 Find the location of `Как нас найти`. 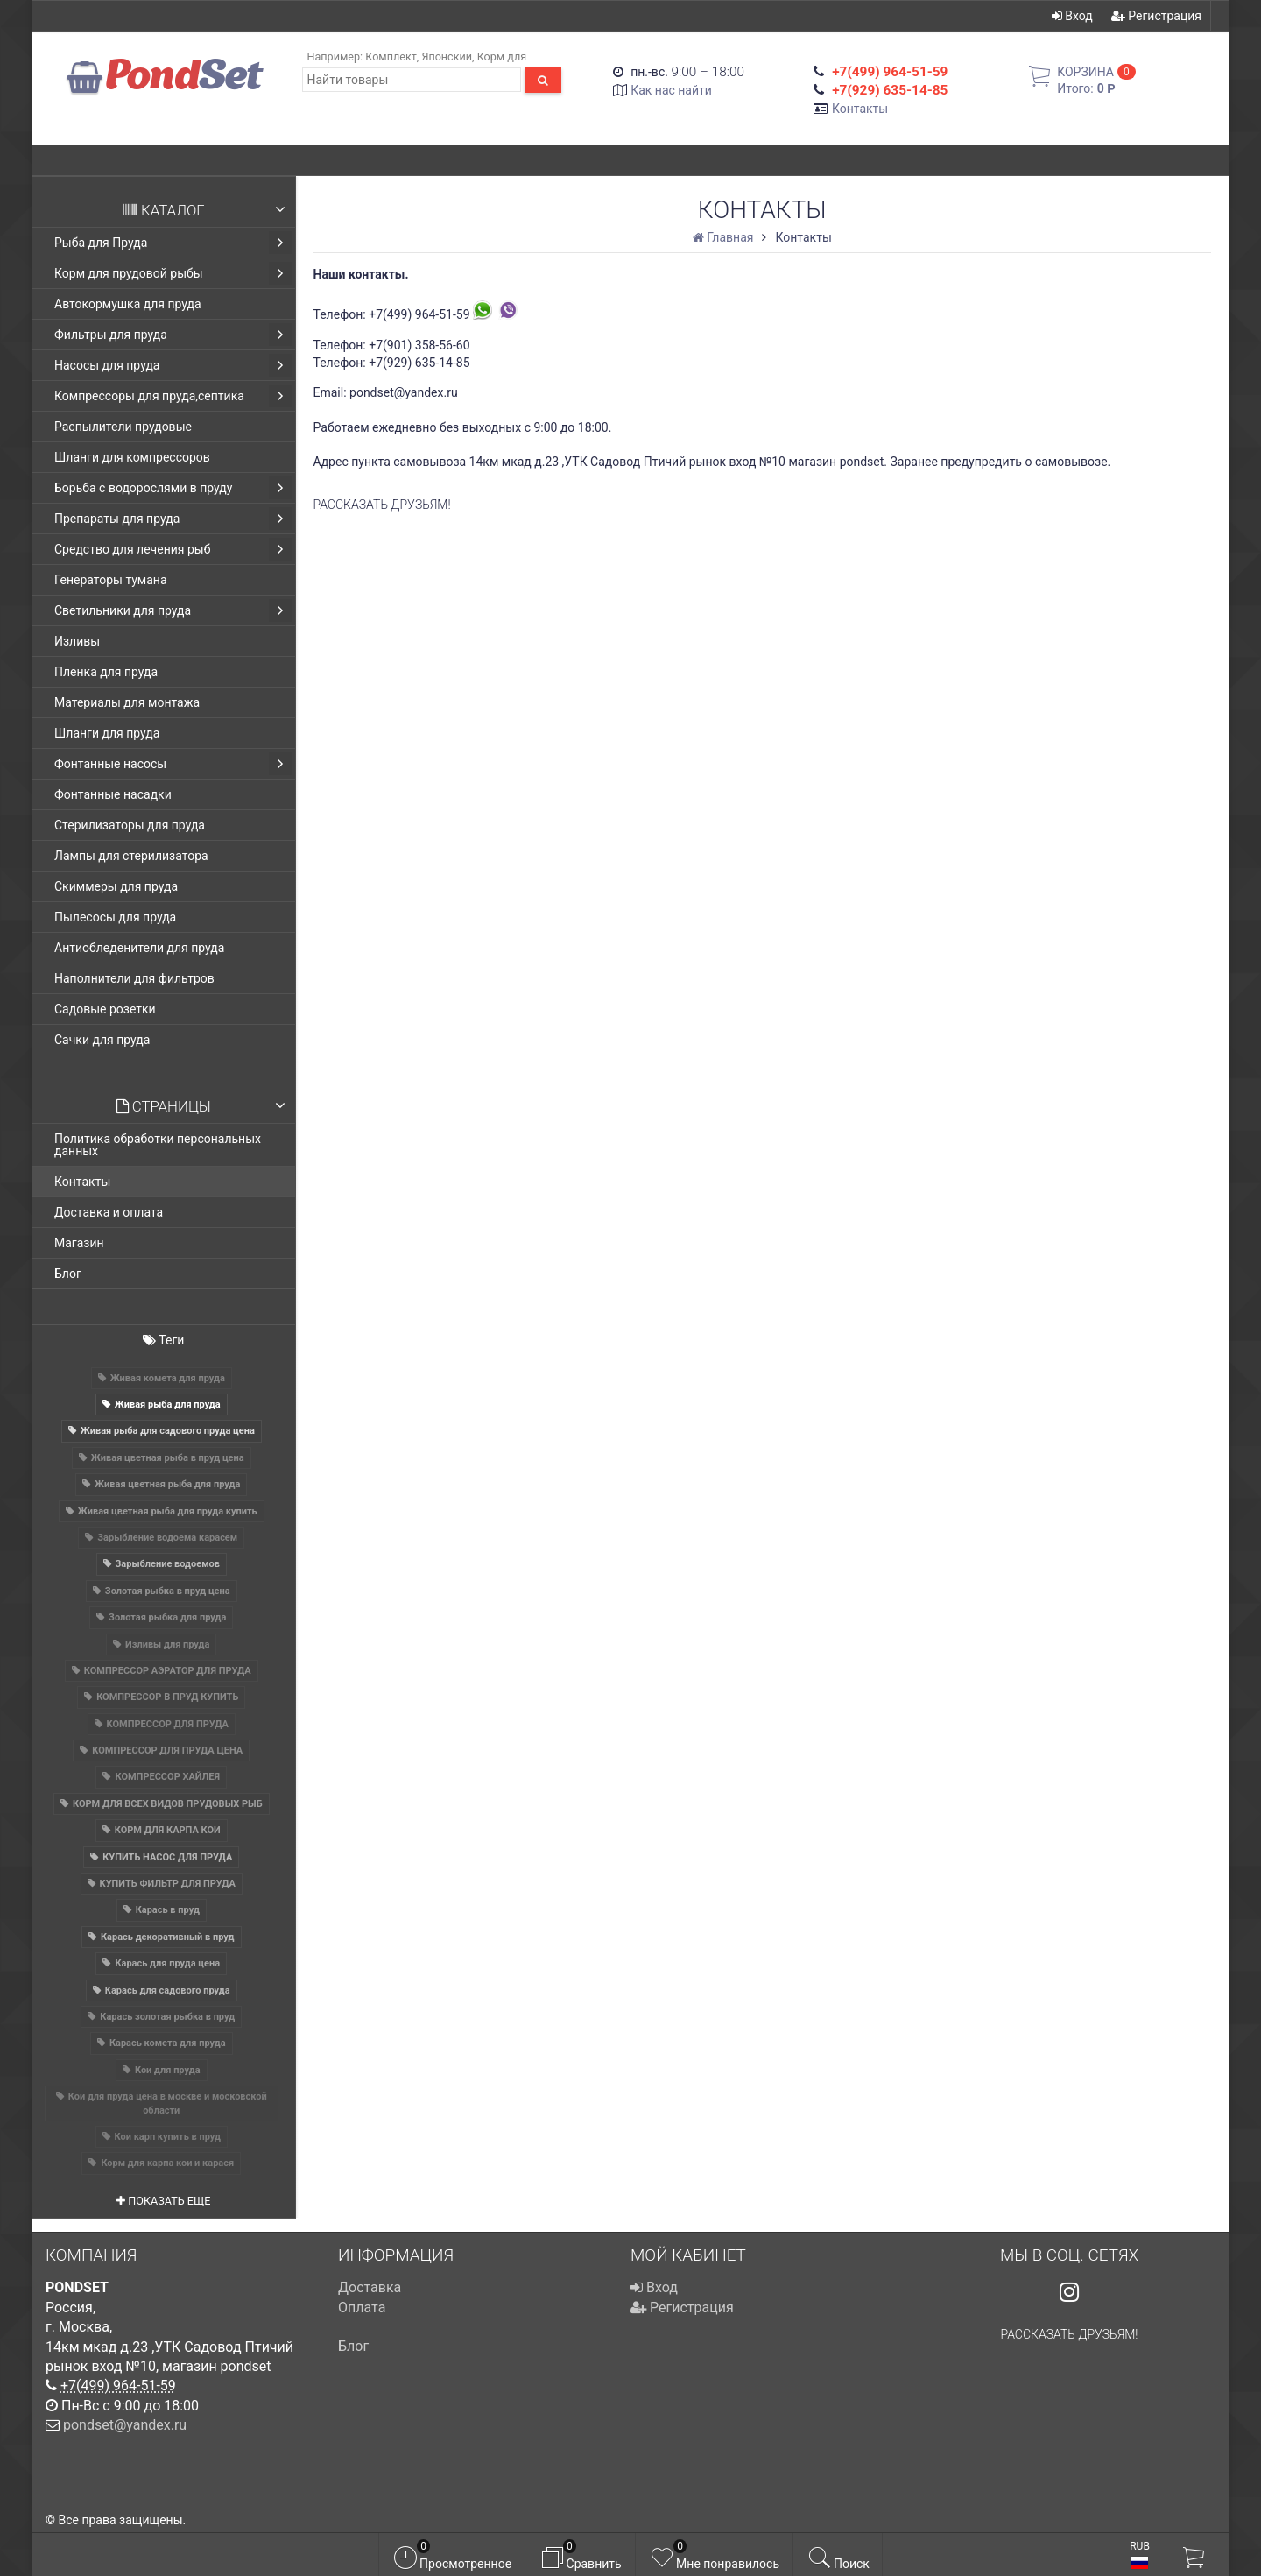

Как нас найти is located at coordinates (671, 90).